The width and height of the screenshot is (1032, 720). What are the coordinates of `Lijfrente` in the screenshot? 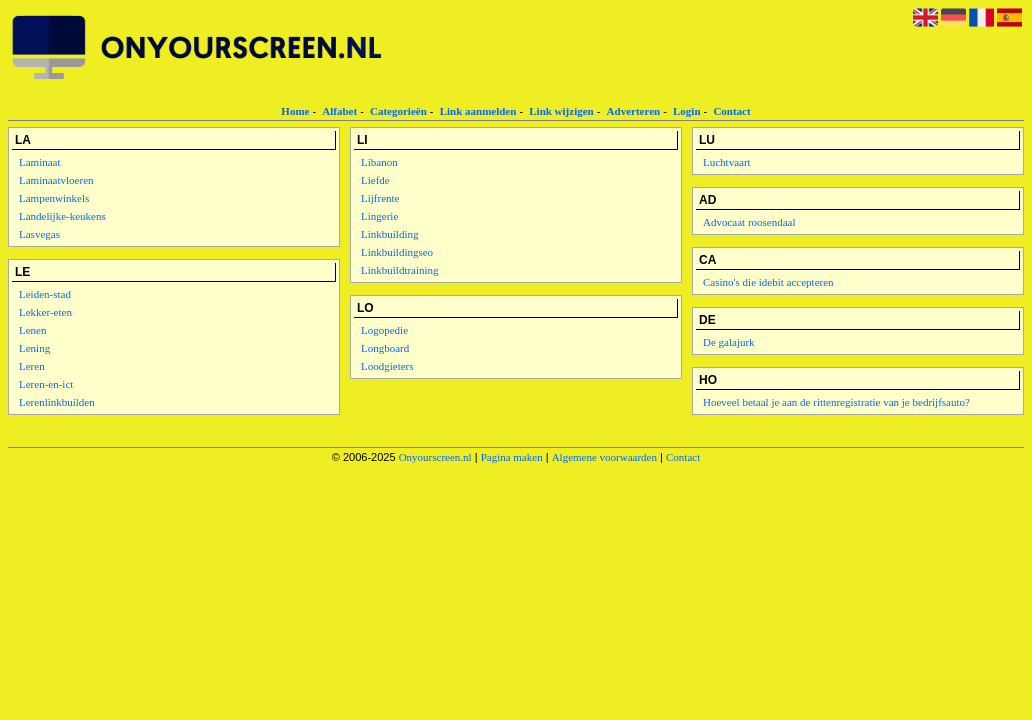 It's located at (380, 198).